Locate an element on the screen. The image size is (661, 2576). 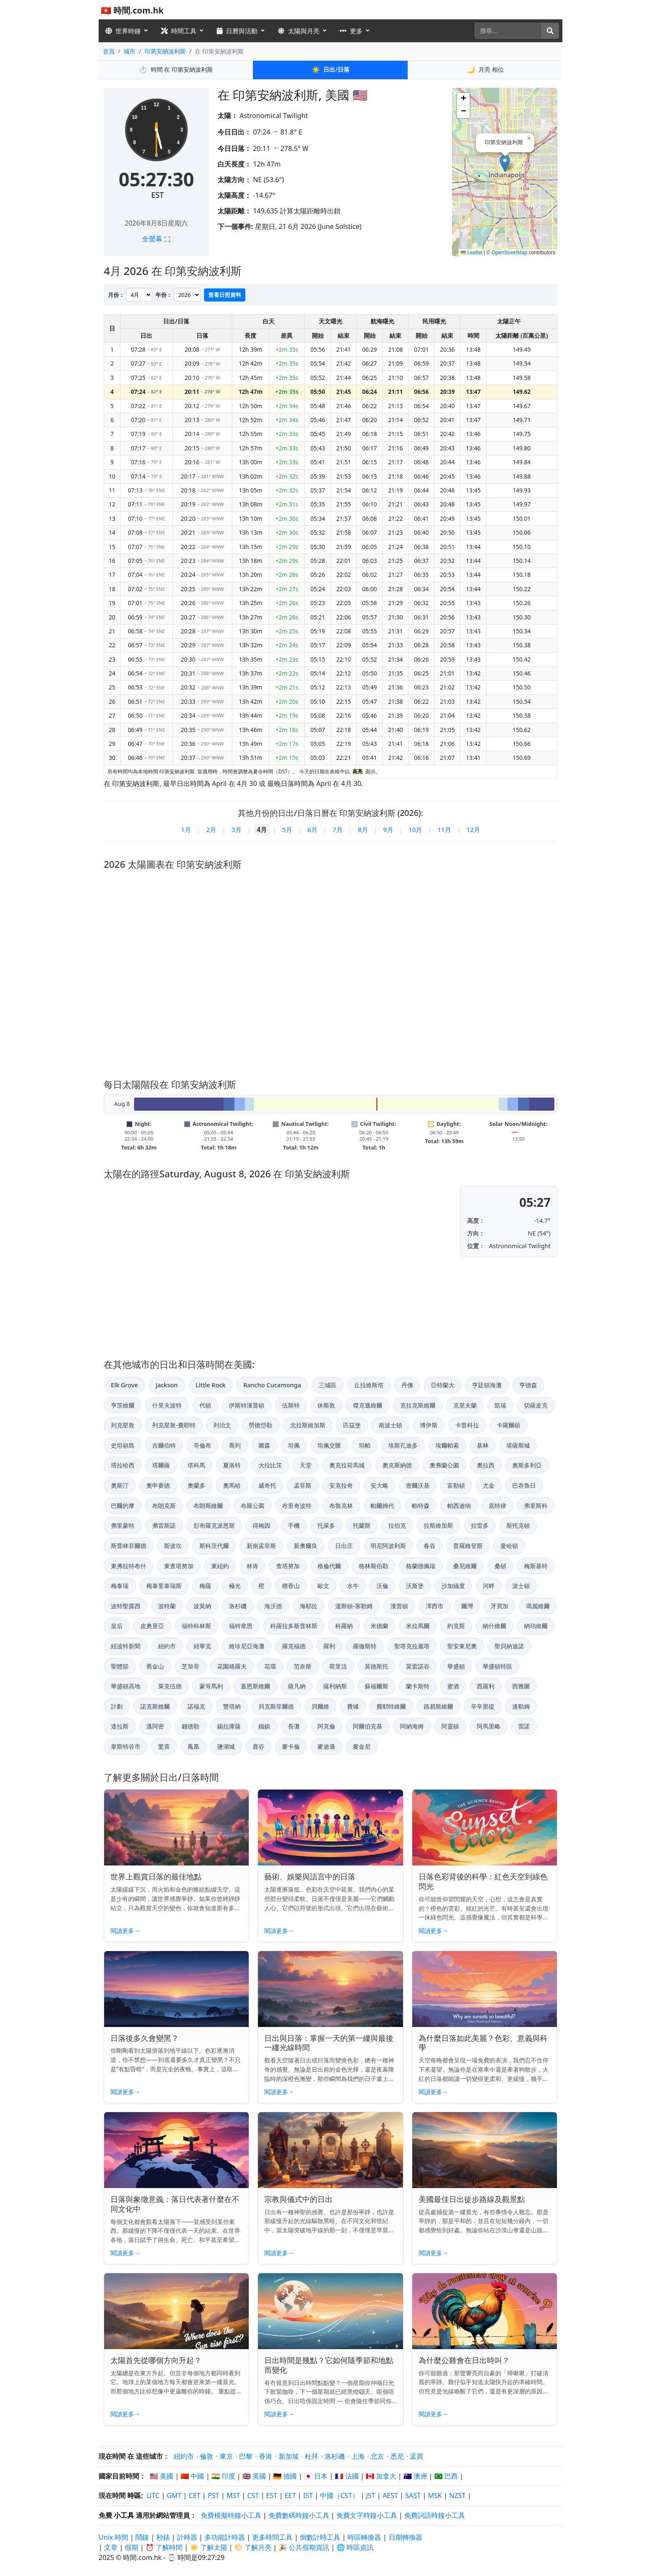
時間 is located at coordinates (175, 69).